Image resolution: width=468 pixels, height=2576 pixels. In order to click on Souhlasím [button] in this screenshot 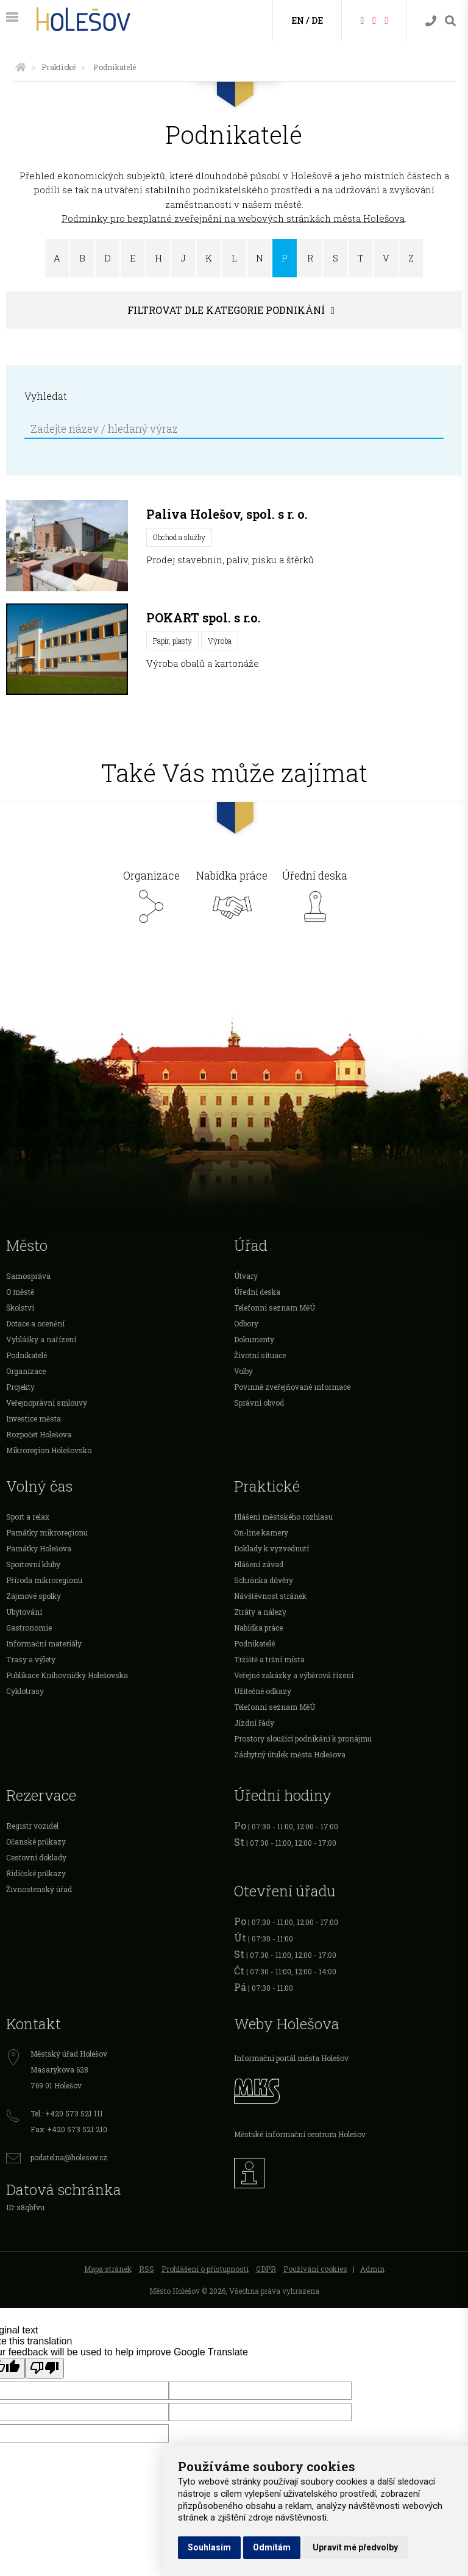, I will do `click(209, 2547)`.